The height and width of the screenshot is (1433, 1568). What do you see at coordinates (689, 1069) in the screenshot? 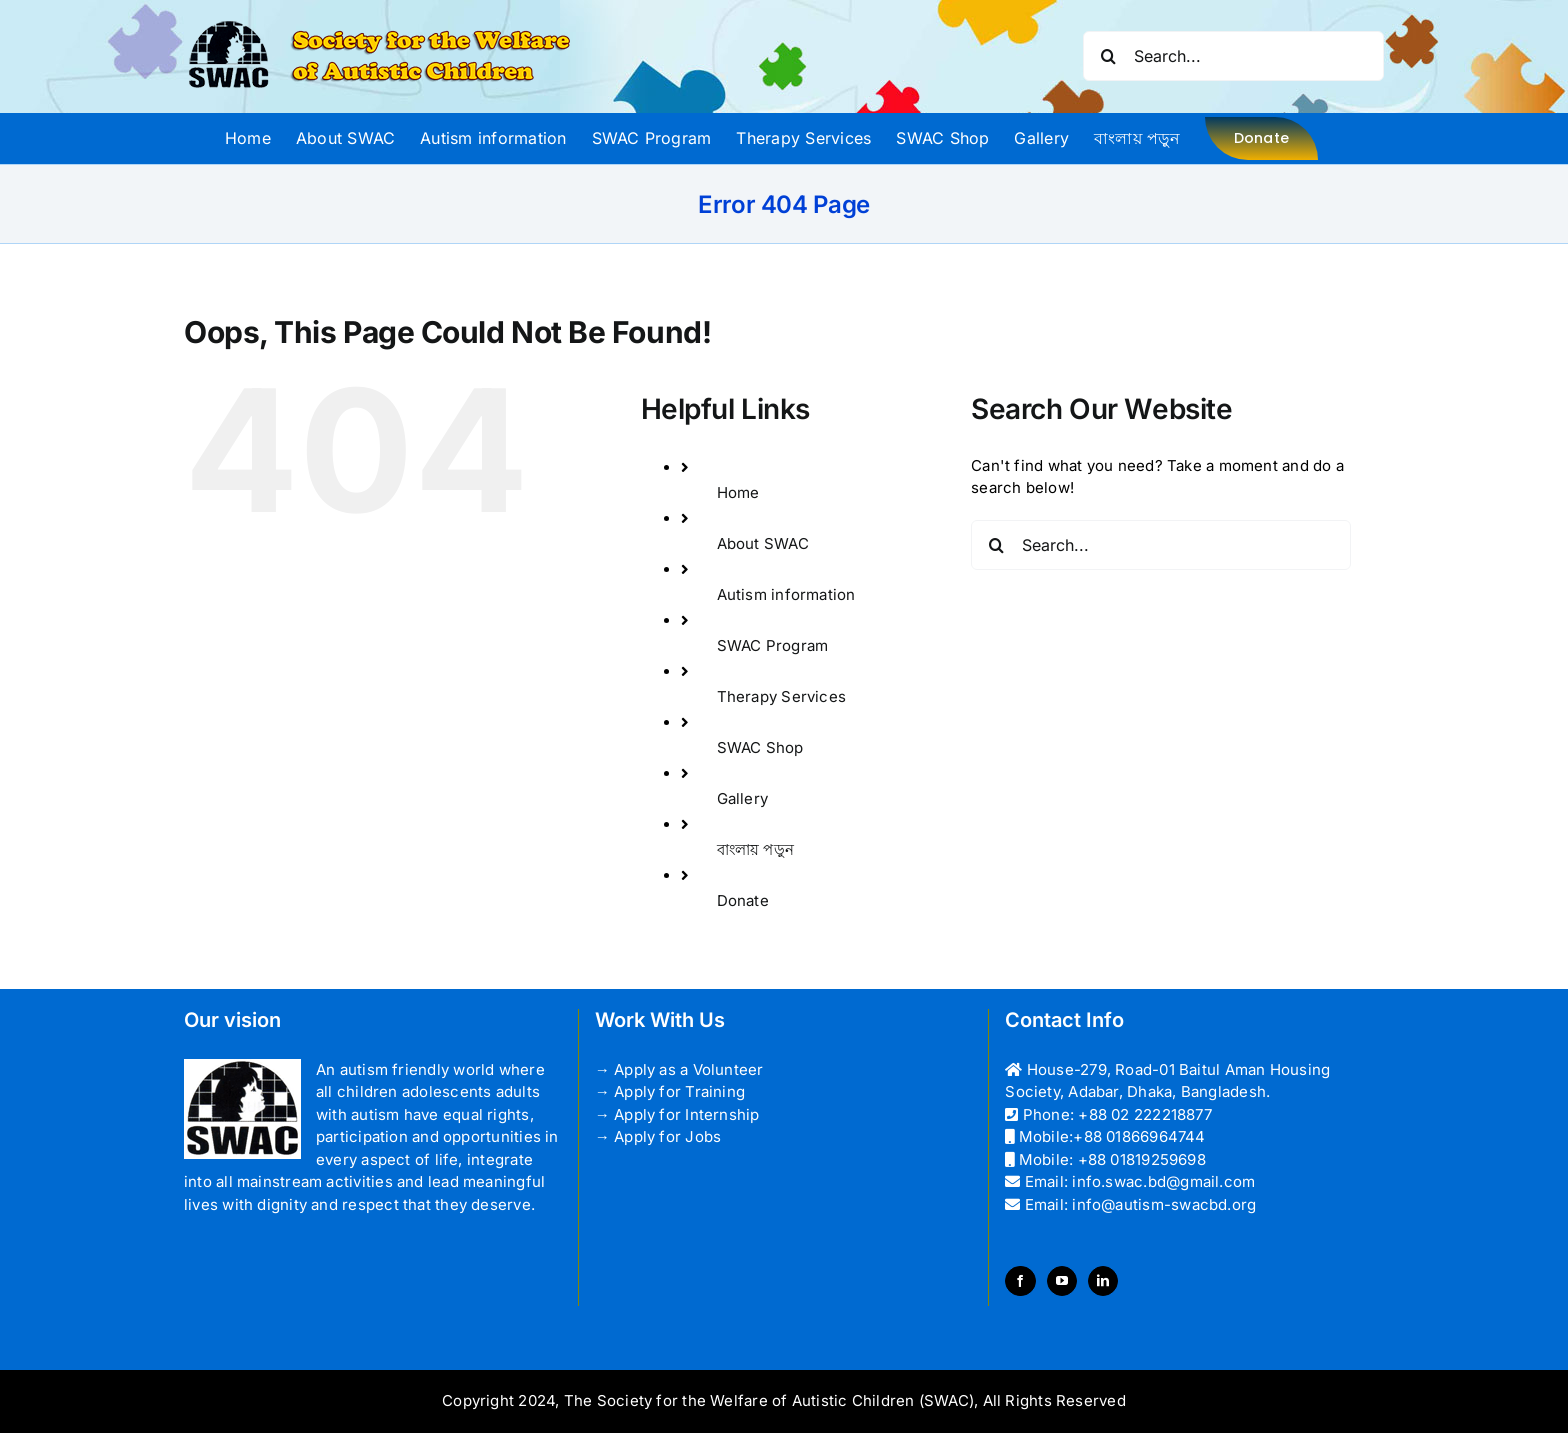
I see `Apply as a Volunteer` at bounding box center [689, 1069].